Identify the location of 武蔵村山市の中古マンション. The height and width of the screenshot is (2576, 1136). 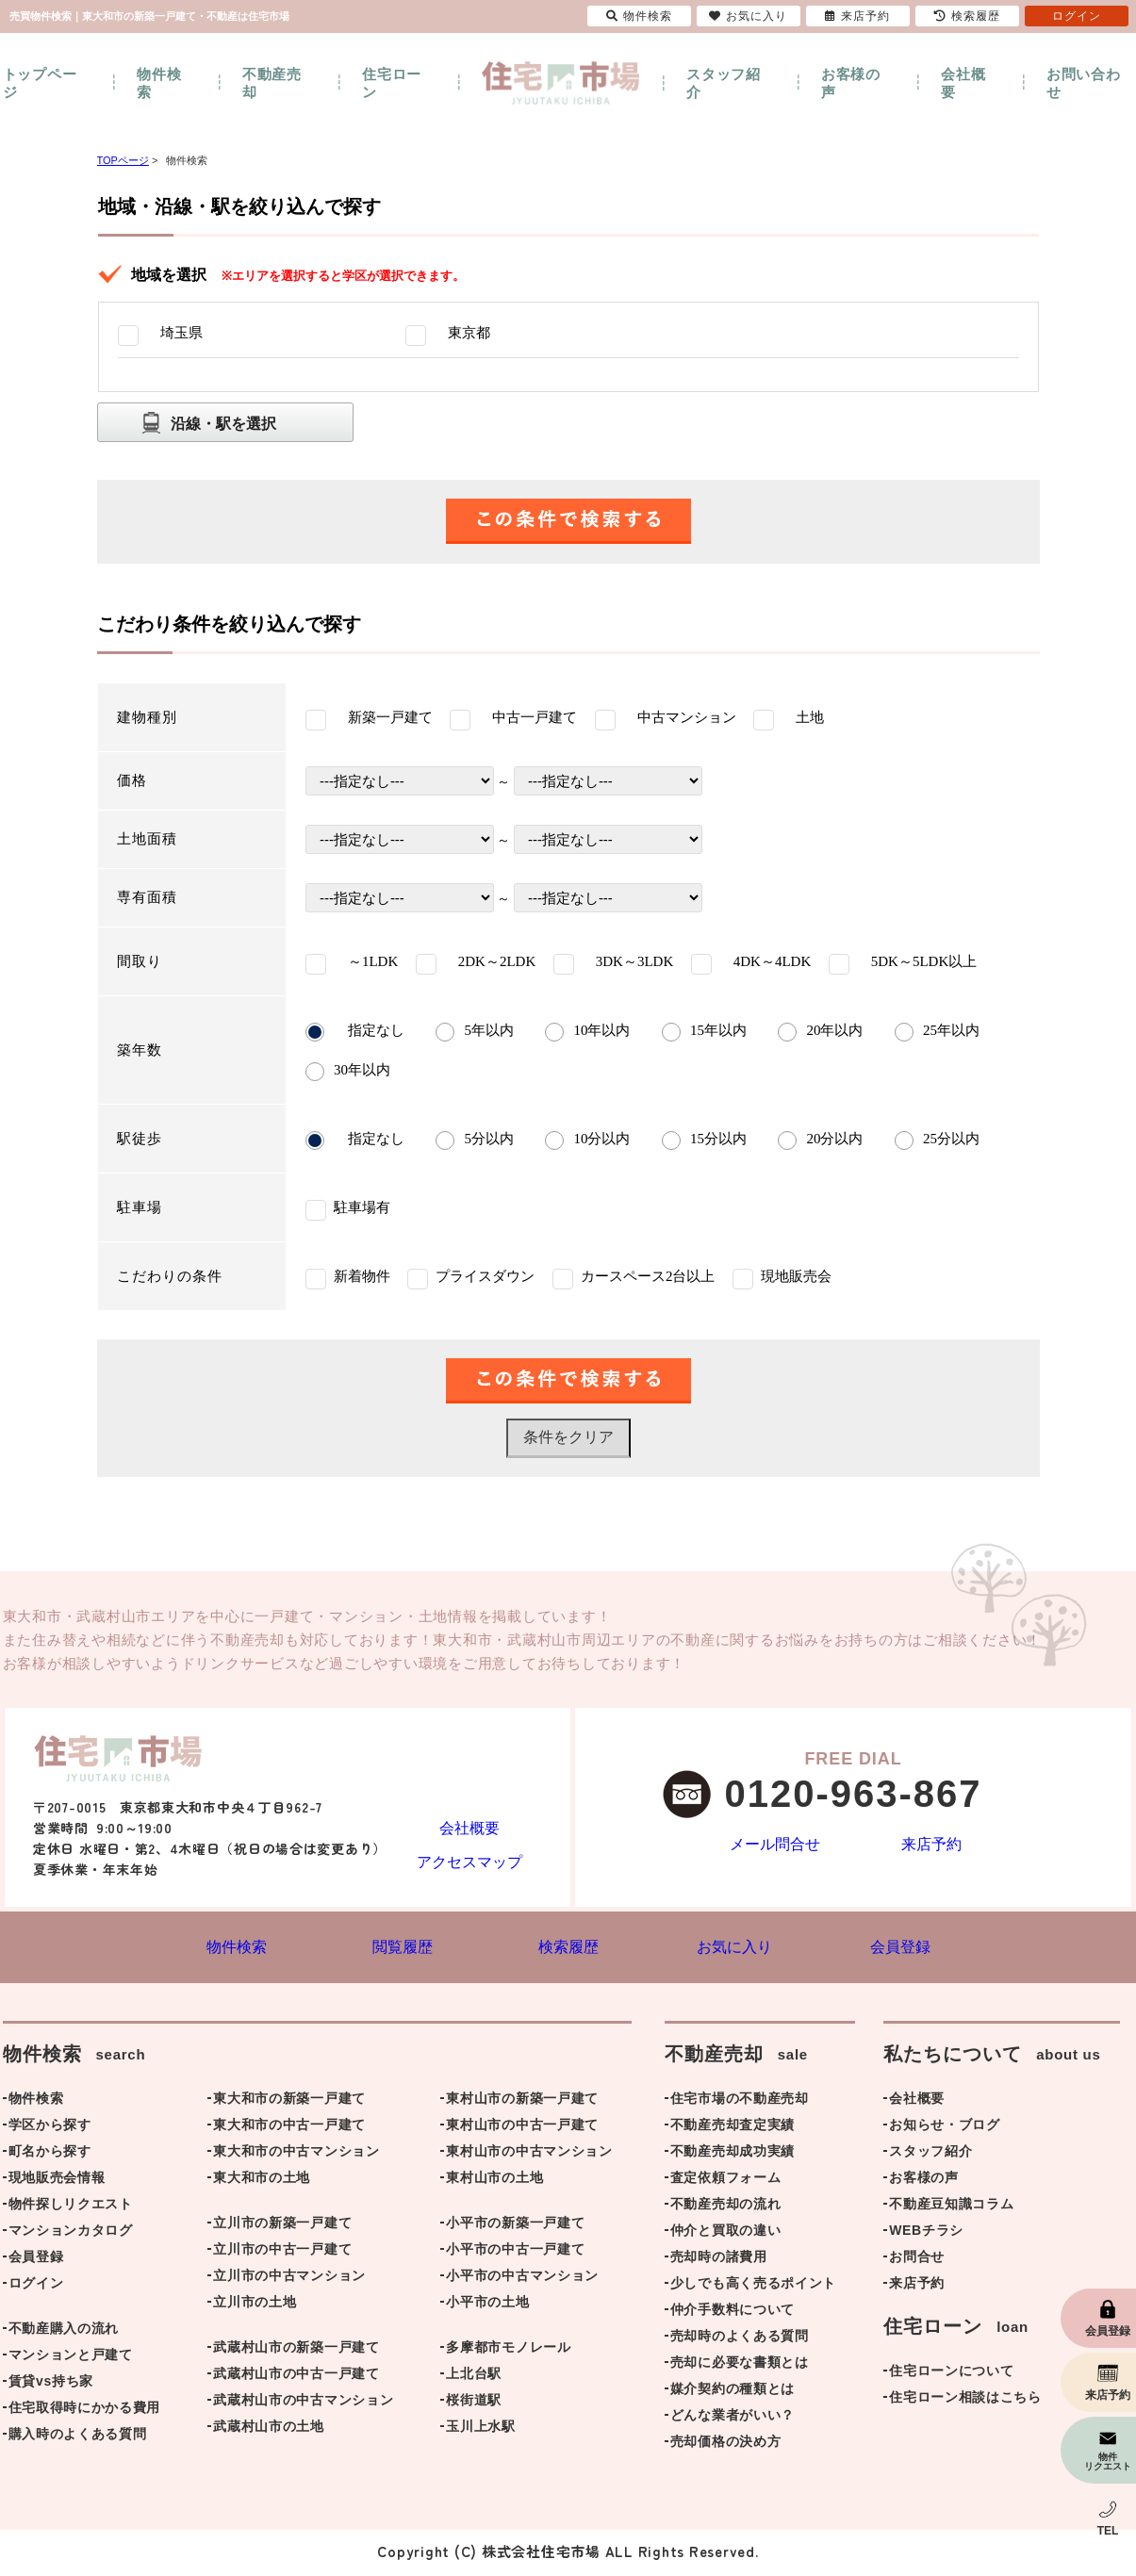
(303, 2403).